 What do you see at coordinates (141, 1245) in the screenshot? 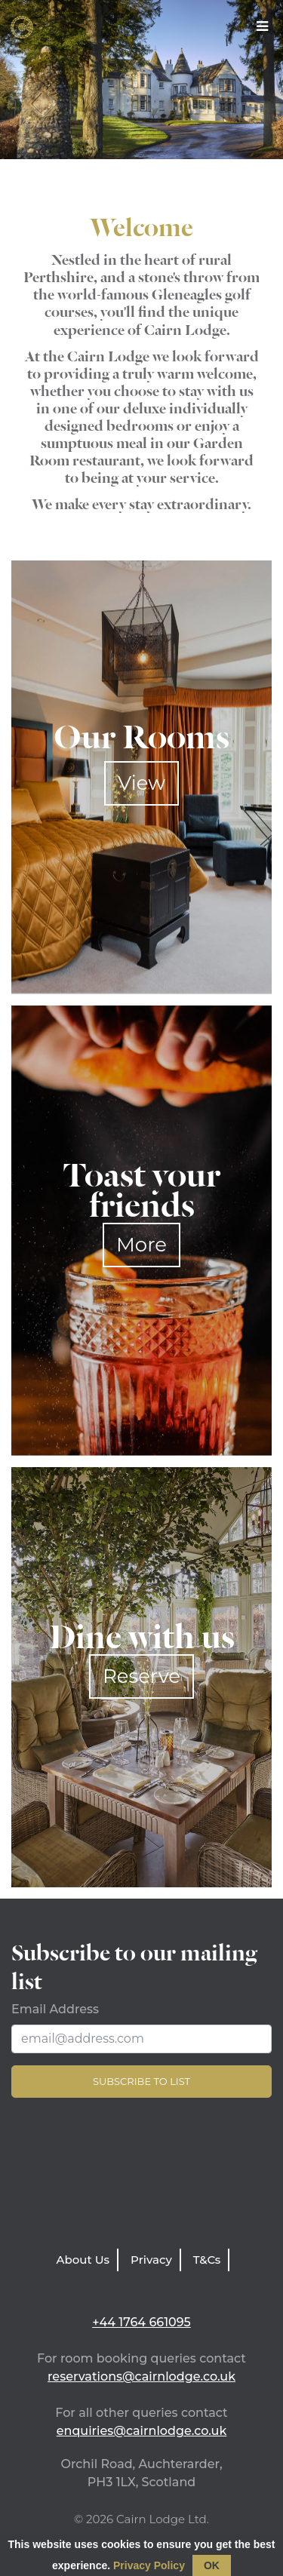
I see `More` at bounding box center [141, 1245].